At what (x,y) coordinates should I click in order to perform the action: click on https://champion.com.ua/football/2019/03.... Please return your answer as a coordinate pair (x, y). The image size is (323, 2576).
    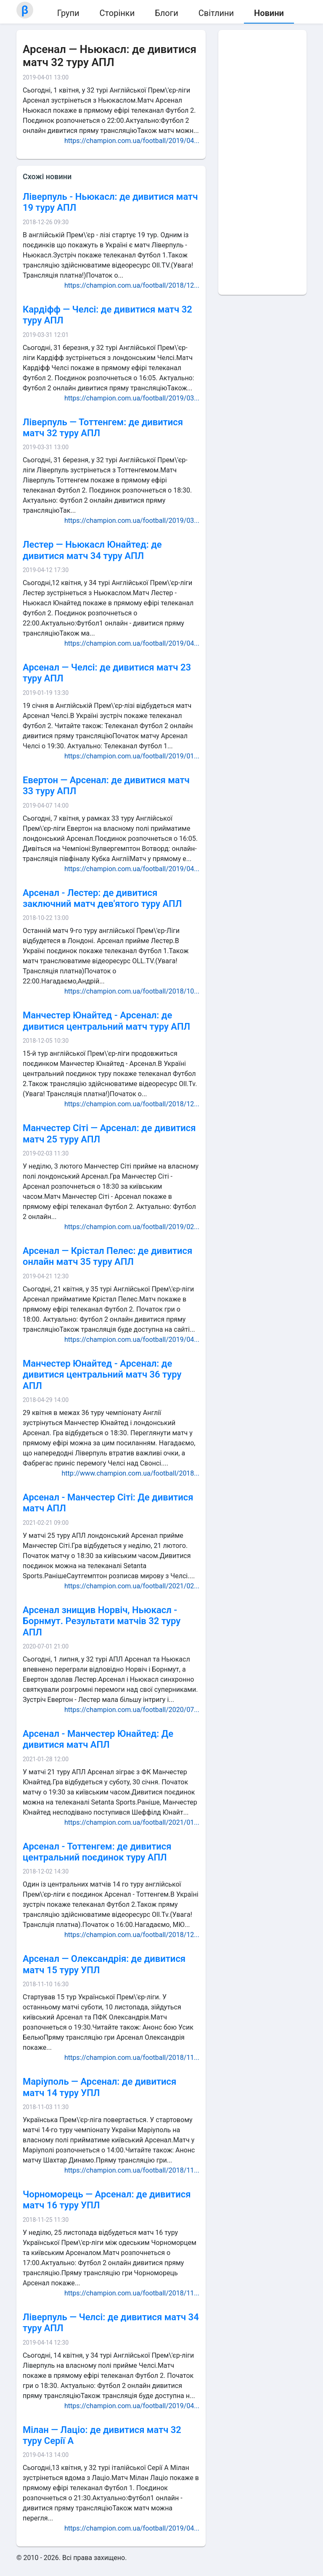
    Looking at the image, I should click on (131, 398).